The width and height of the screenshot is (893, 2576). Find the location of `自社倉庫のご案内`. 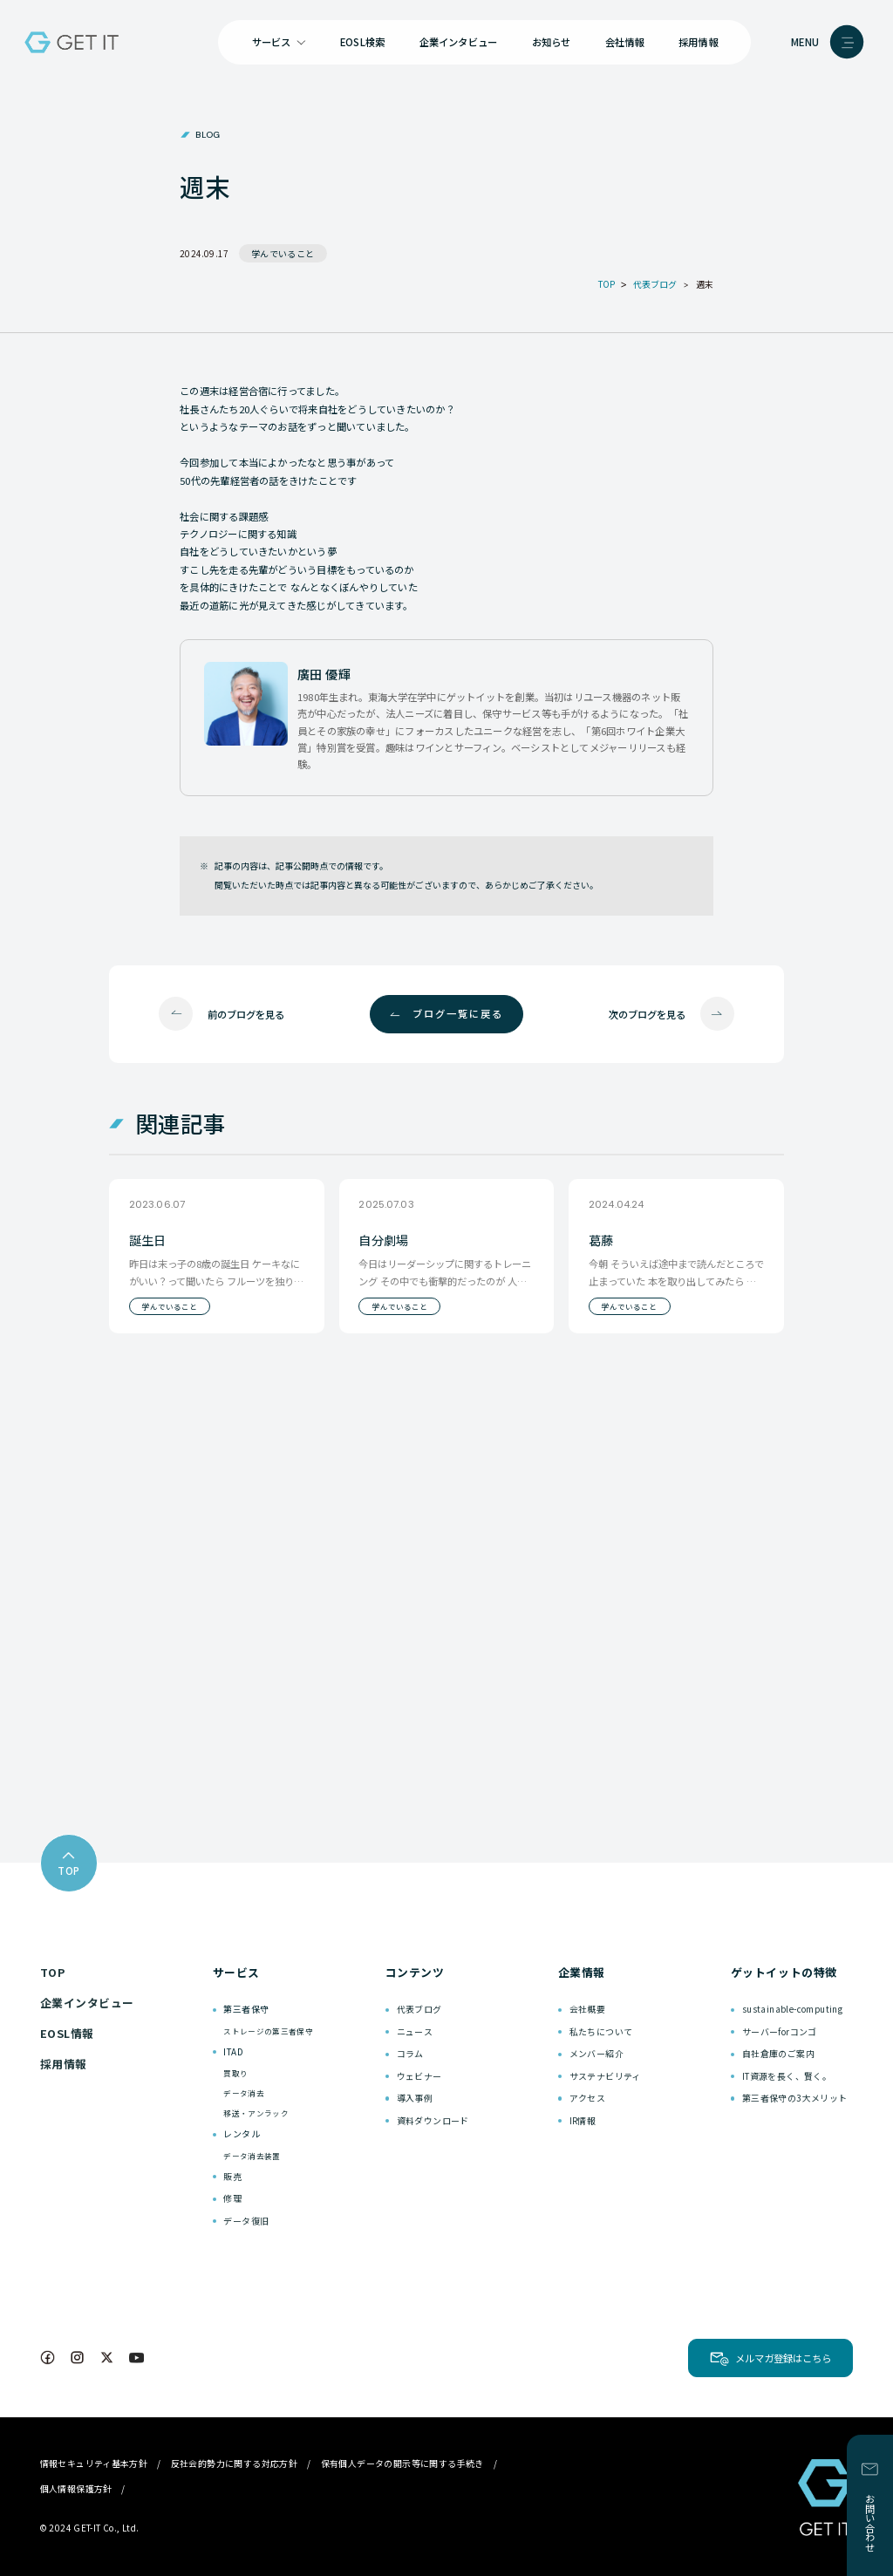

自社倉庫のご案内 is located at coordinates (778, 2053).